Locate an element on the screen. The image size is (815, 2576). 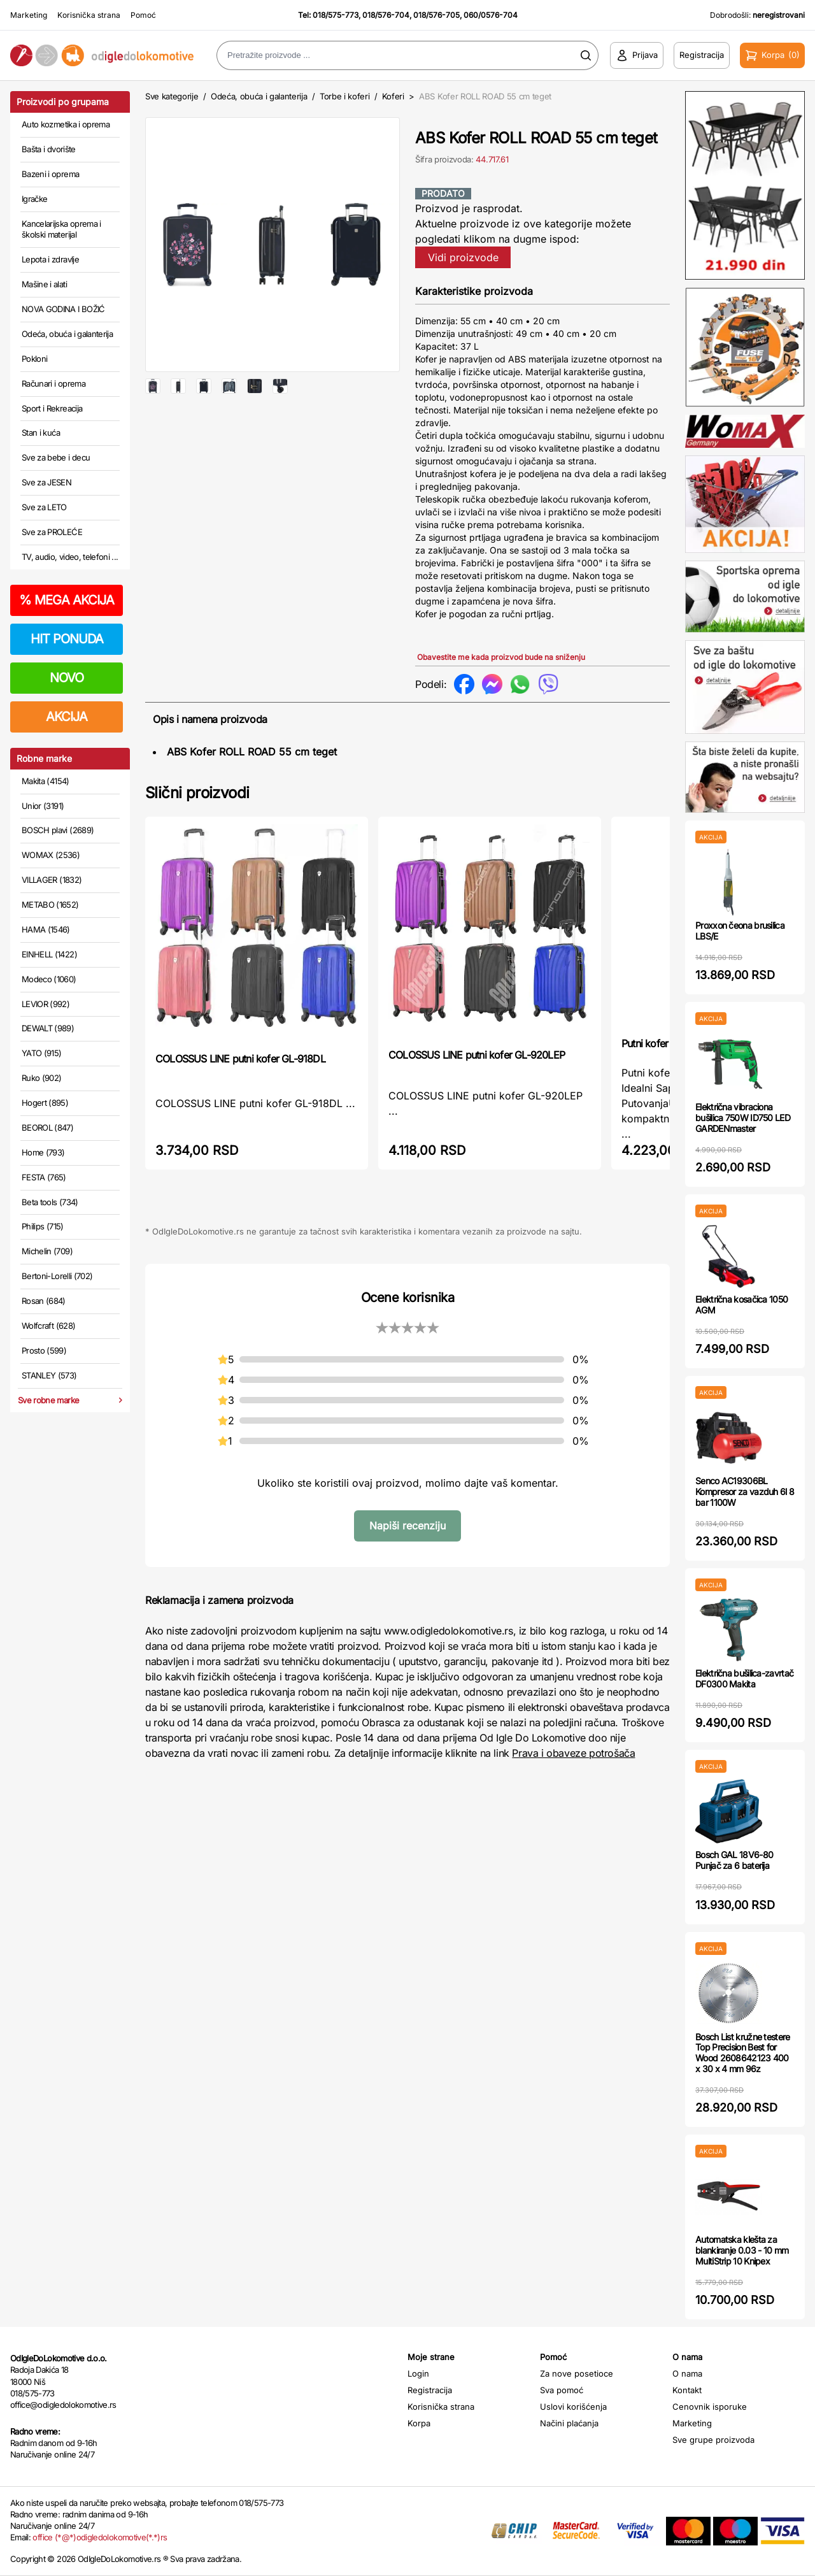
Ruko (902) is located at coordinates (42, 1078).